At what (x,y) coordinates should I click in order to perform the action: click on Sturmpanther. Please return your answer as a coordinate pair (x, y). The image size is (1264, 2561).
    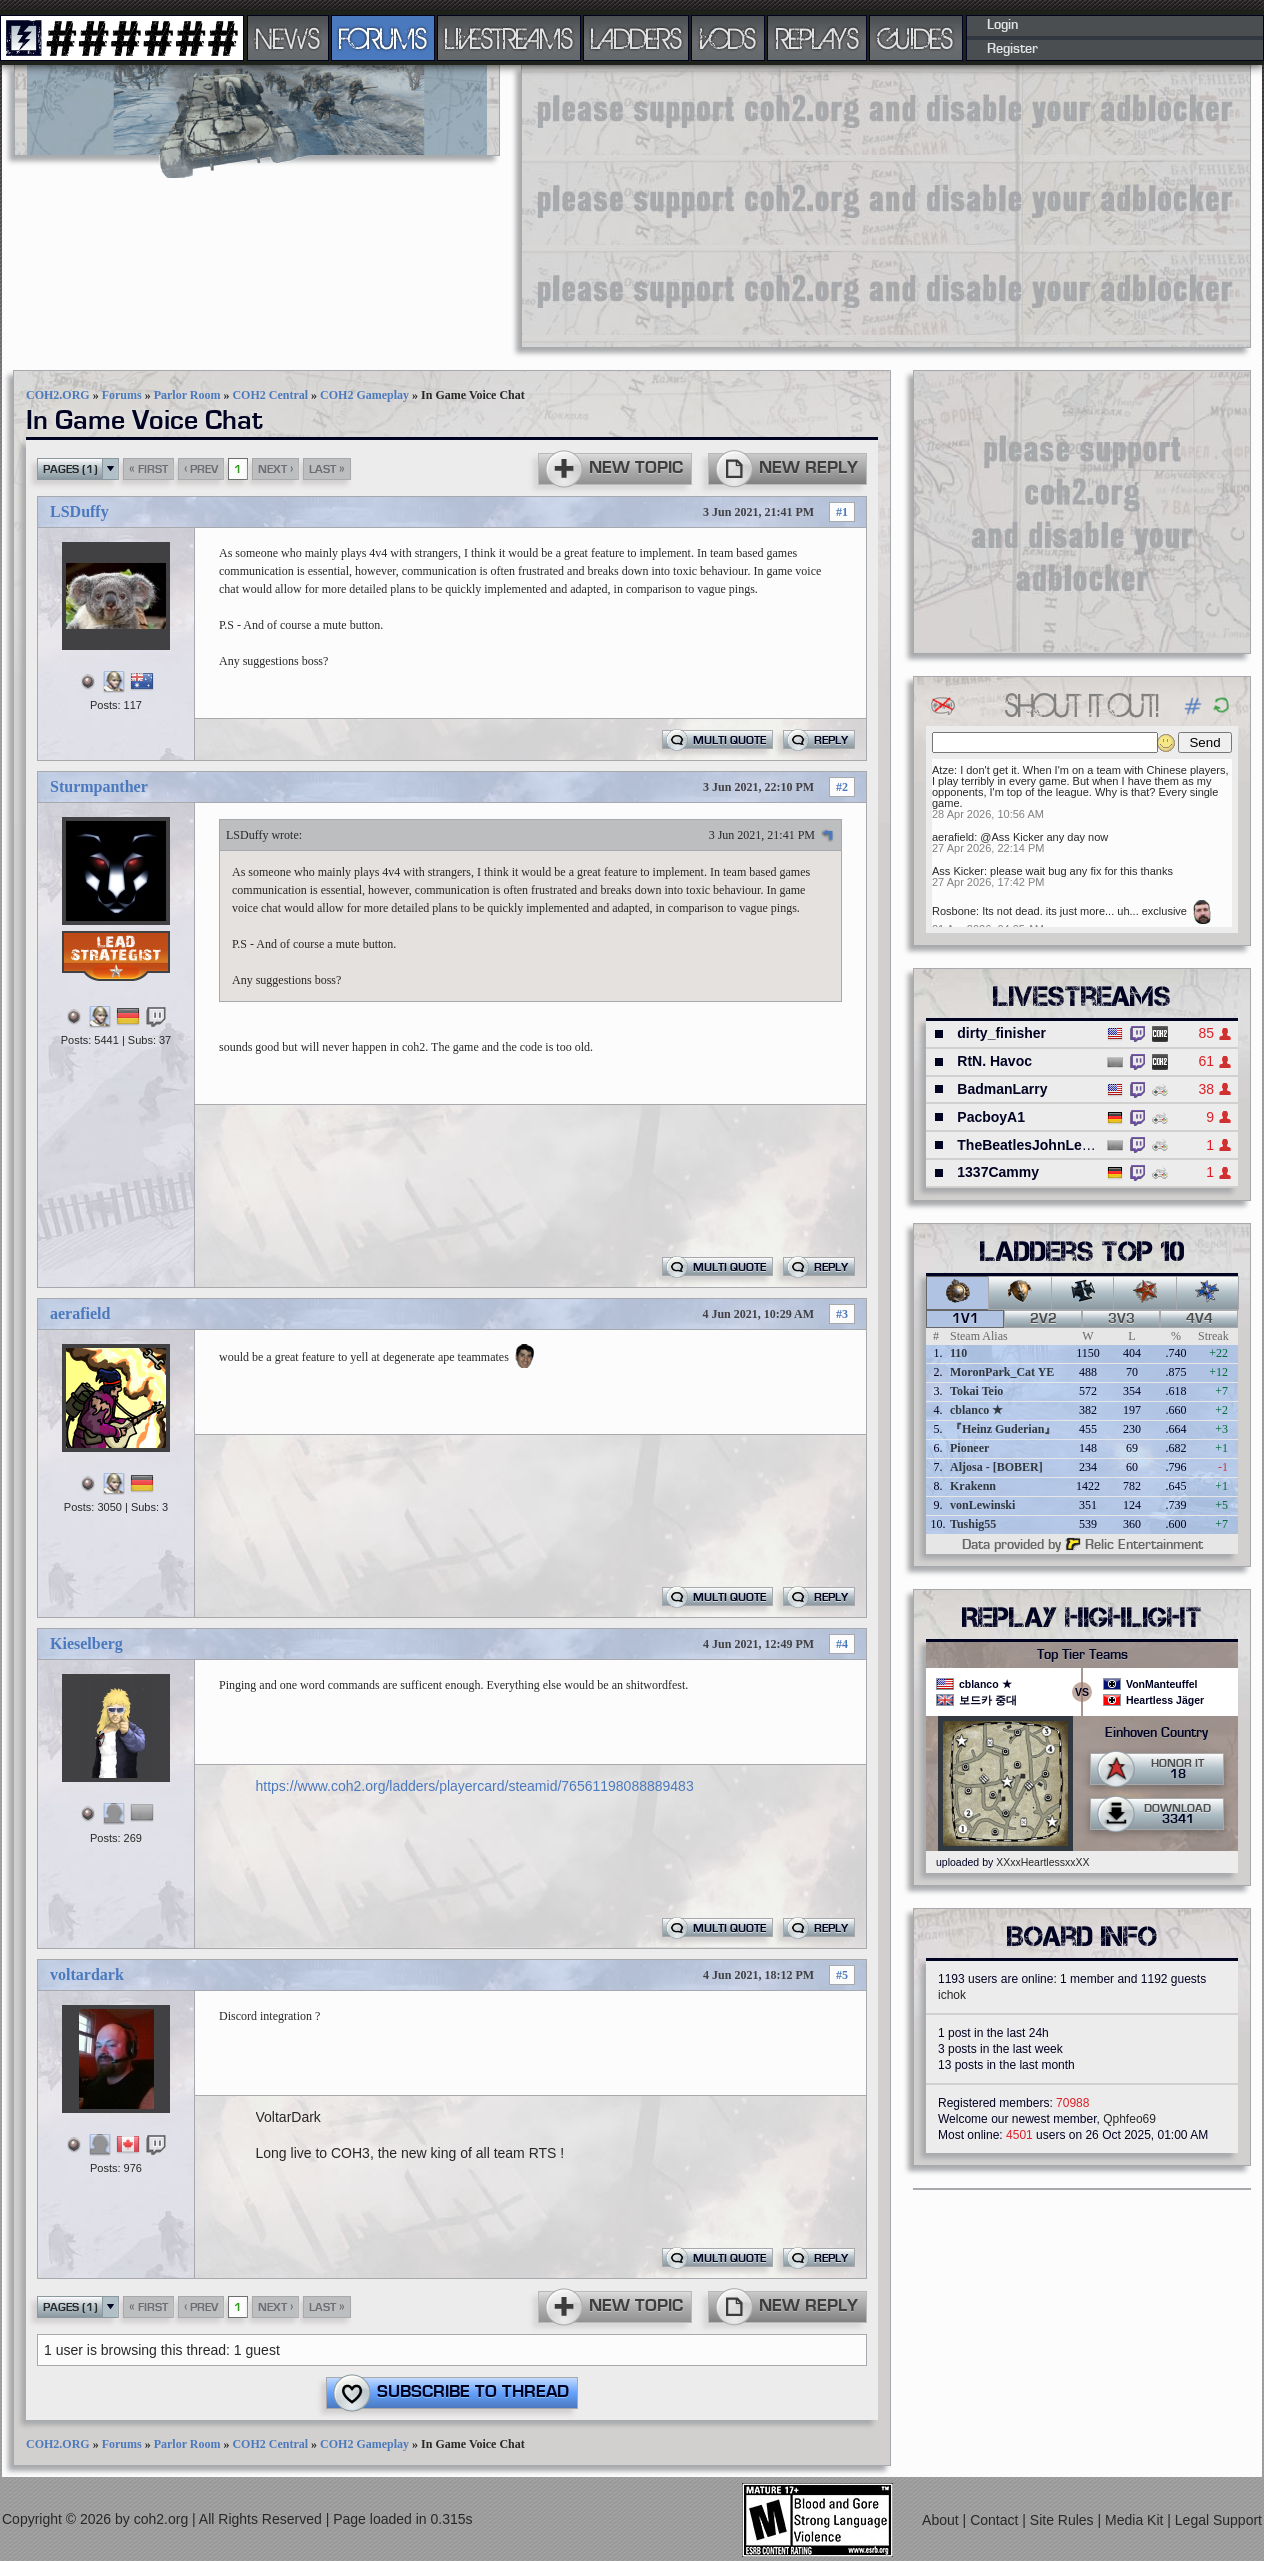
    Looking at the image, I should click on (99, 786).